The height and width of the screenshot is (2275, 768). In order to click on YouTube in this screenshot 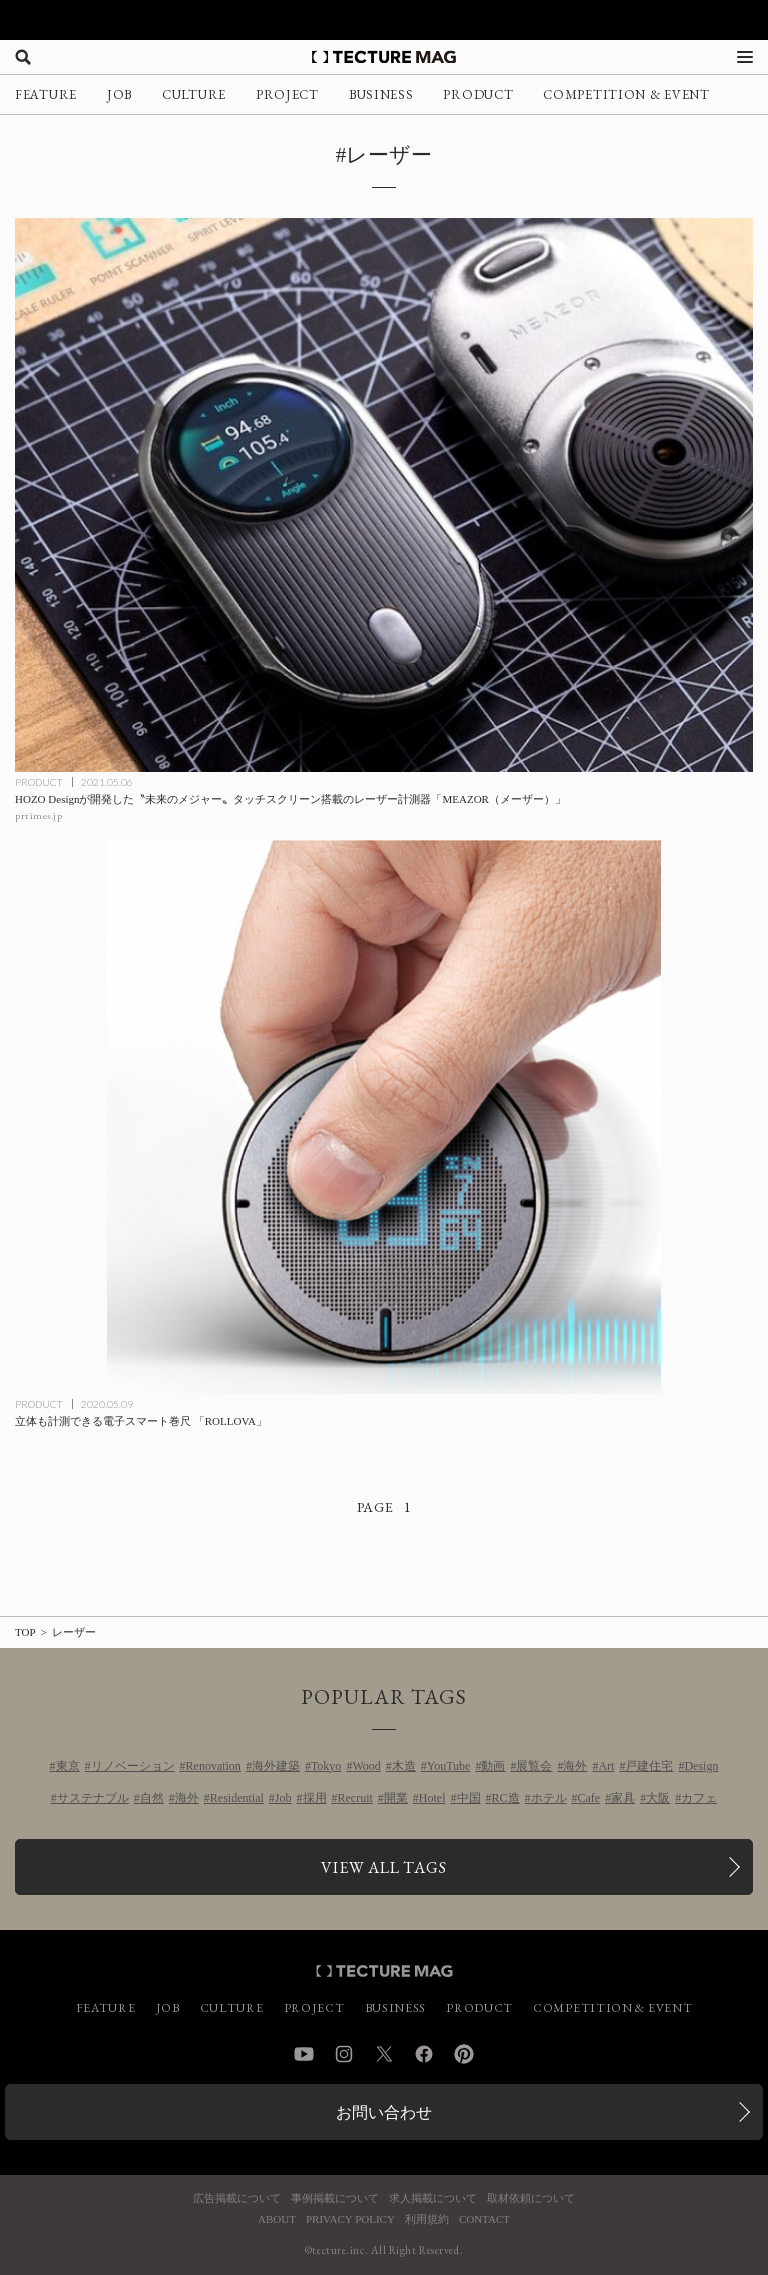, I will do `click(449, 1766)`.